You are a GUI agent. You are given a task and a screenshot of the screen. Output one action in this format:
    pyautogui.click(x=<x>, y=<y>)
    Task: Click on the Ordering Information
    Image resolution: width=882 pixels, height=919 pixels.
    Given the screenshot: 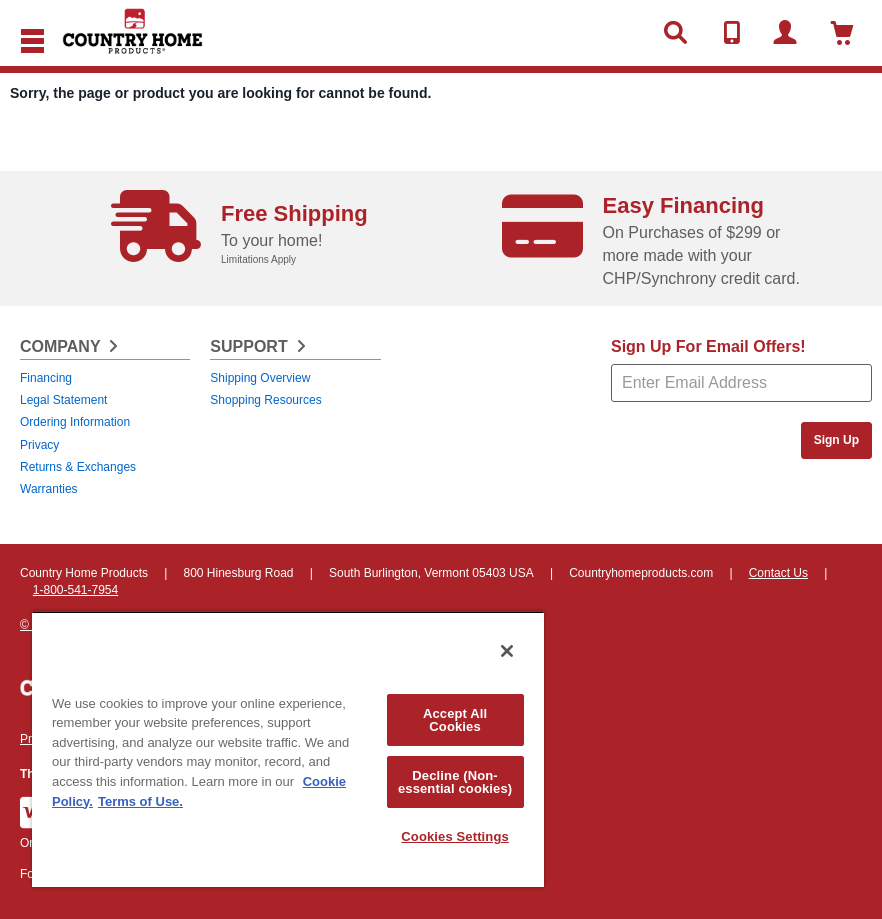 What is the action you would take?
    pyautogui.click(x=75, y=422)
    